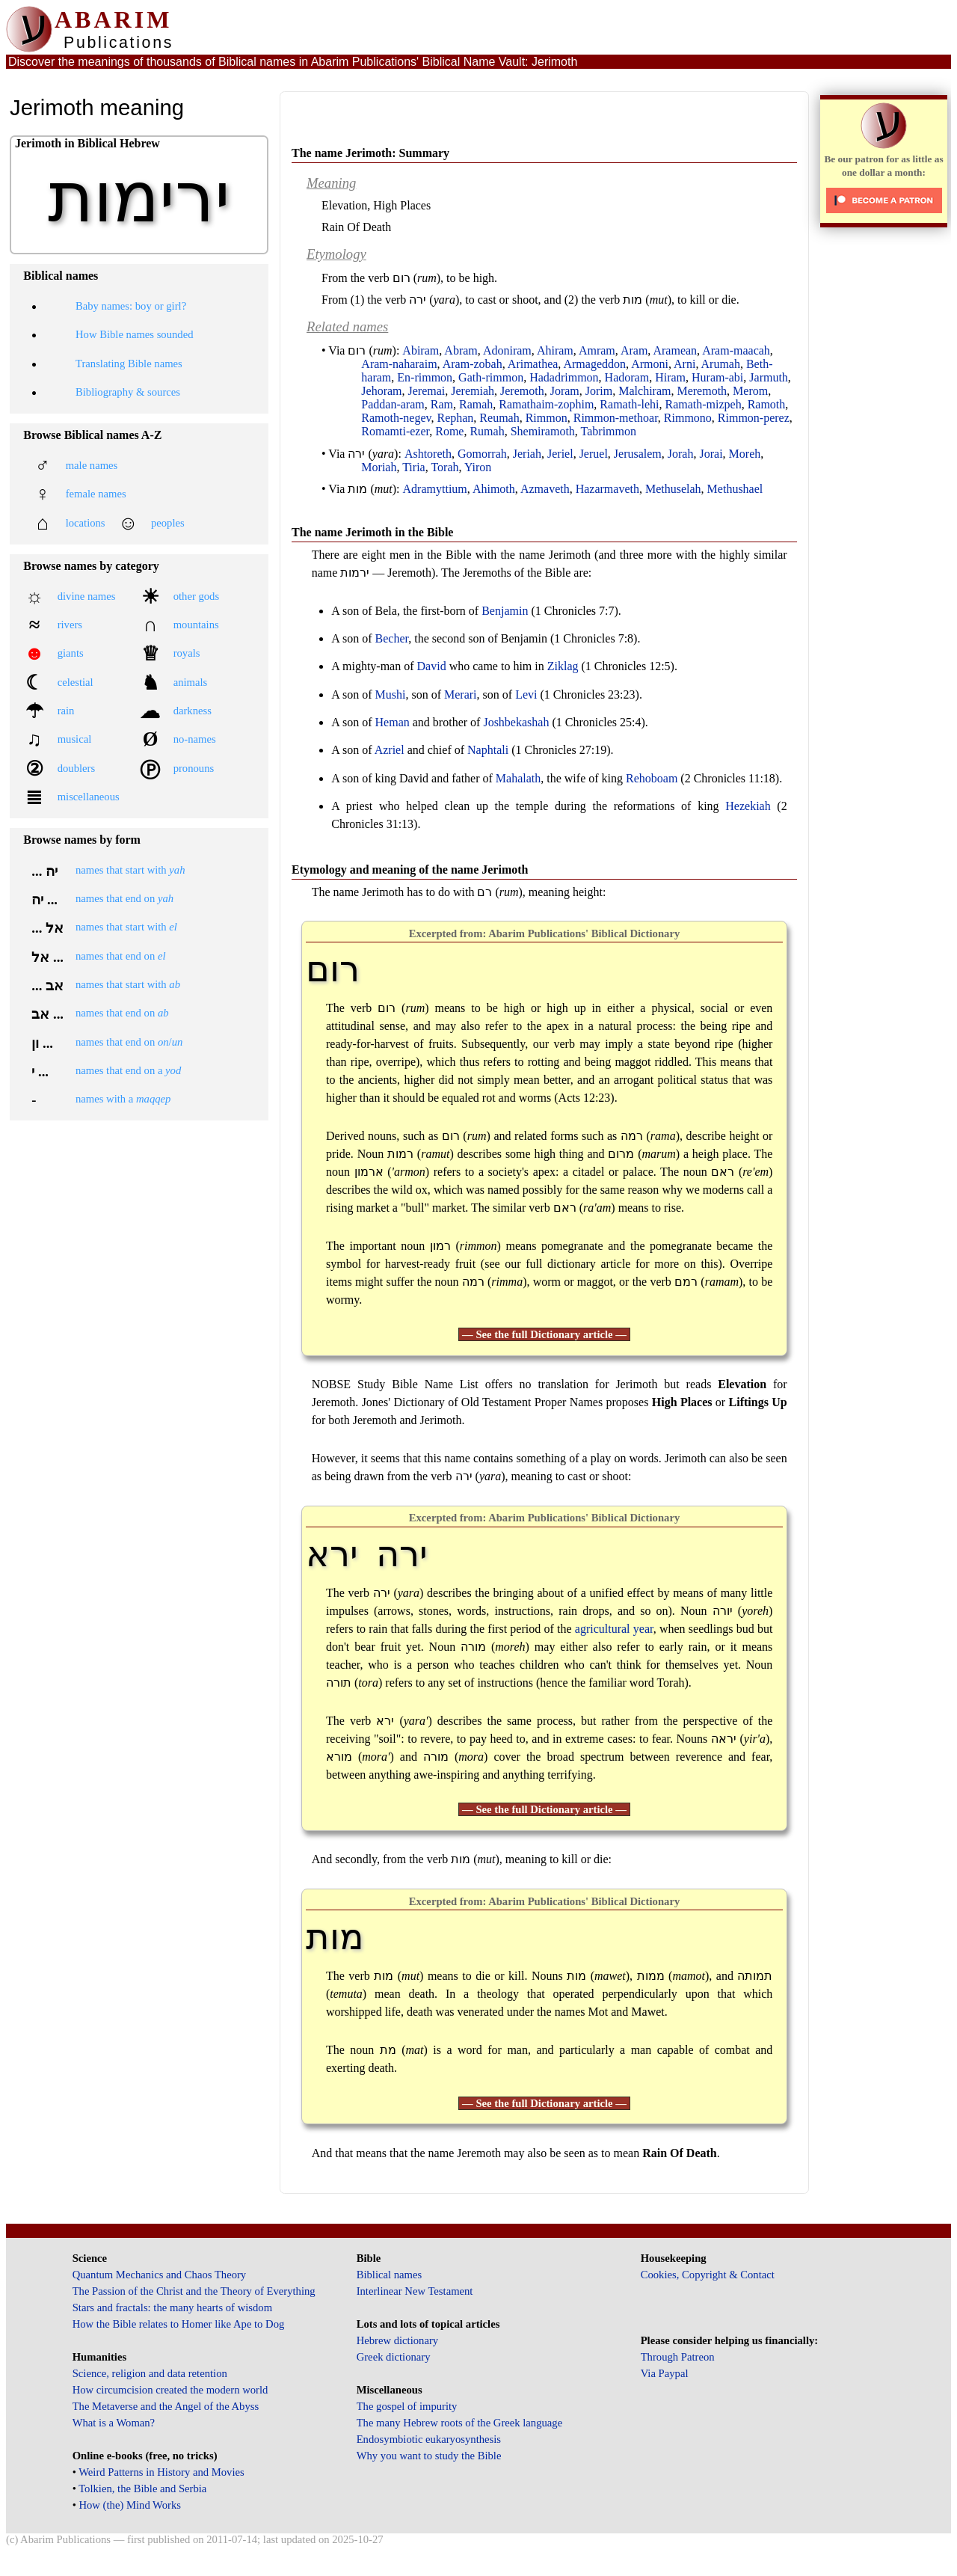 The width and height of the screenshot is (957, 2576). I want to click on Gath-rimmon, so click(490, 377).